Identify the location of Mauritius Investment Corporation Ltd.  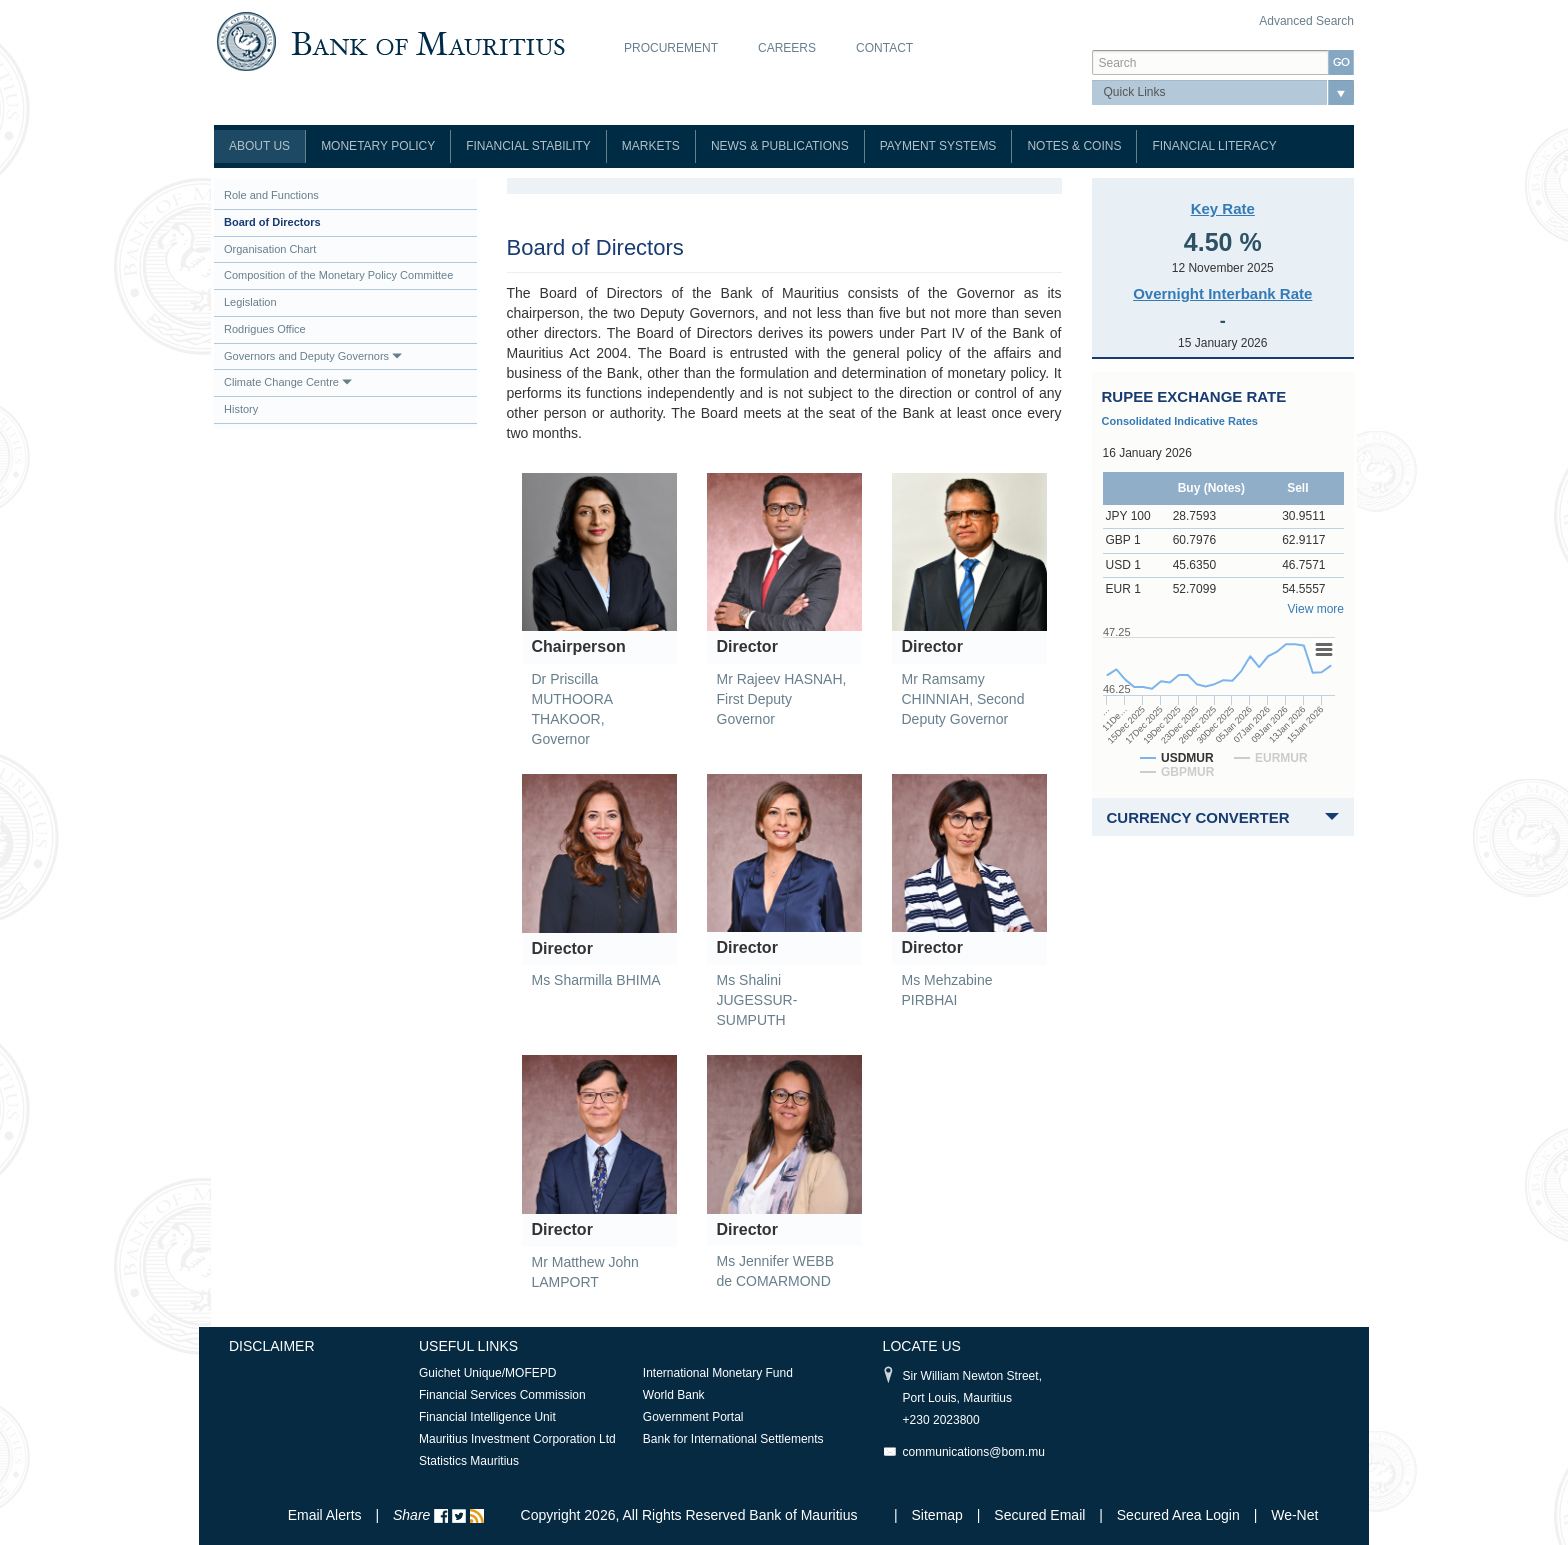
(517, 1439).